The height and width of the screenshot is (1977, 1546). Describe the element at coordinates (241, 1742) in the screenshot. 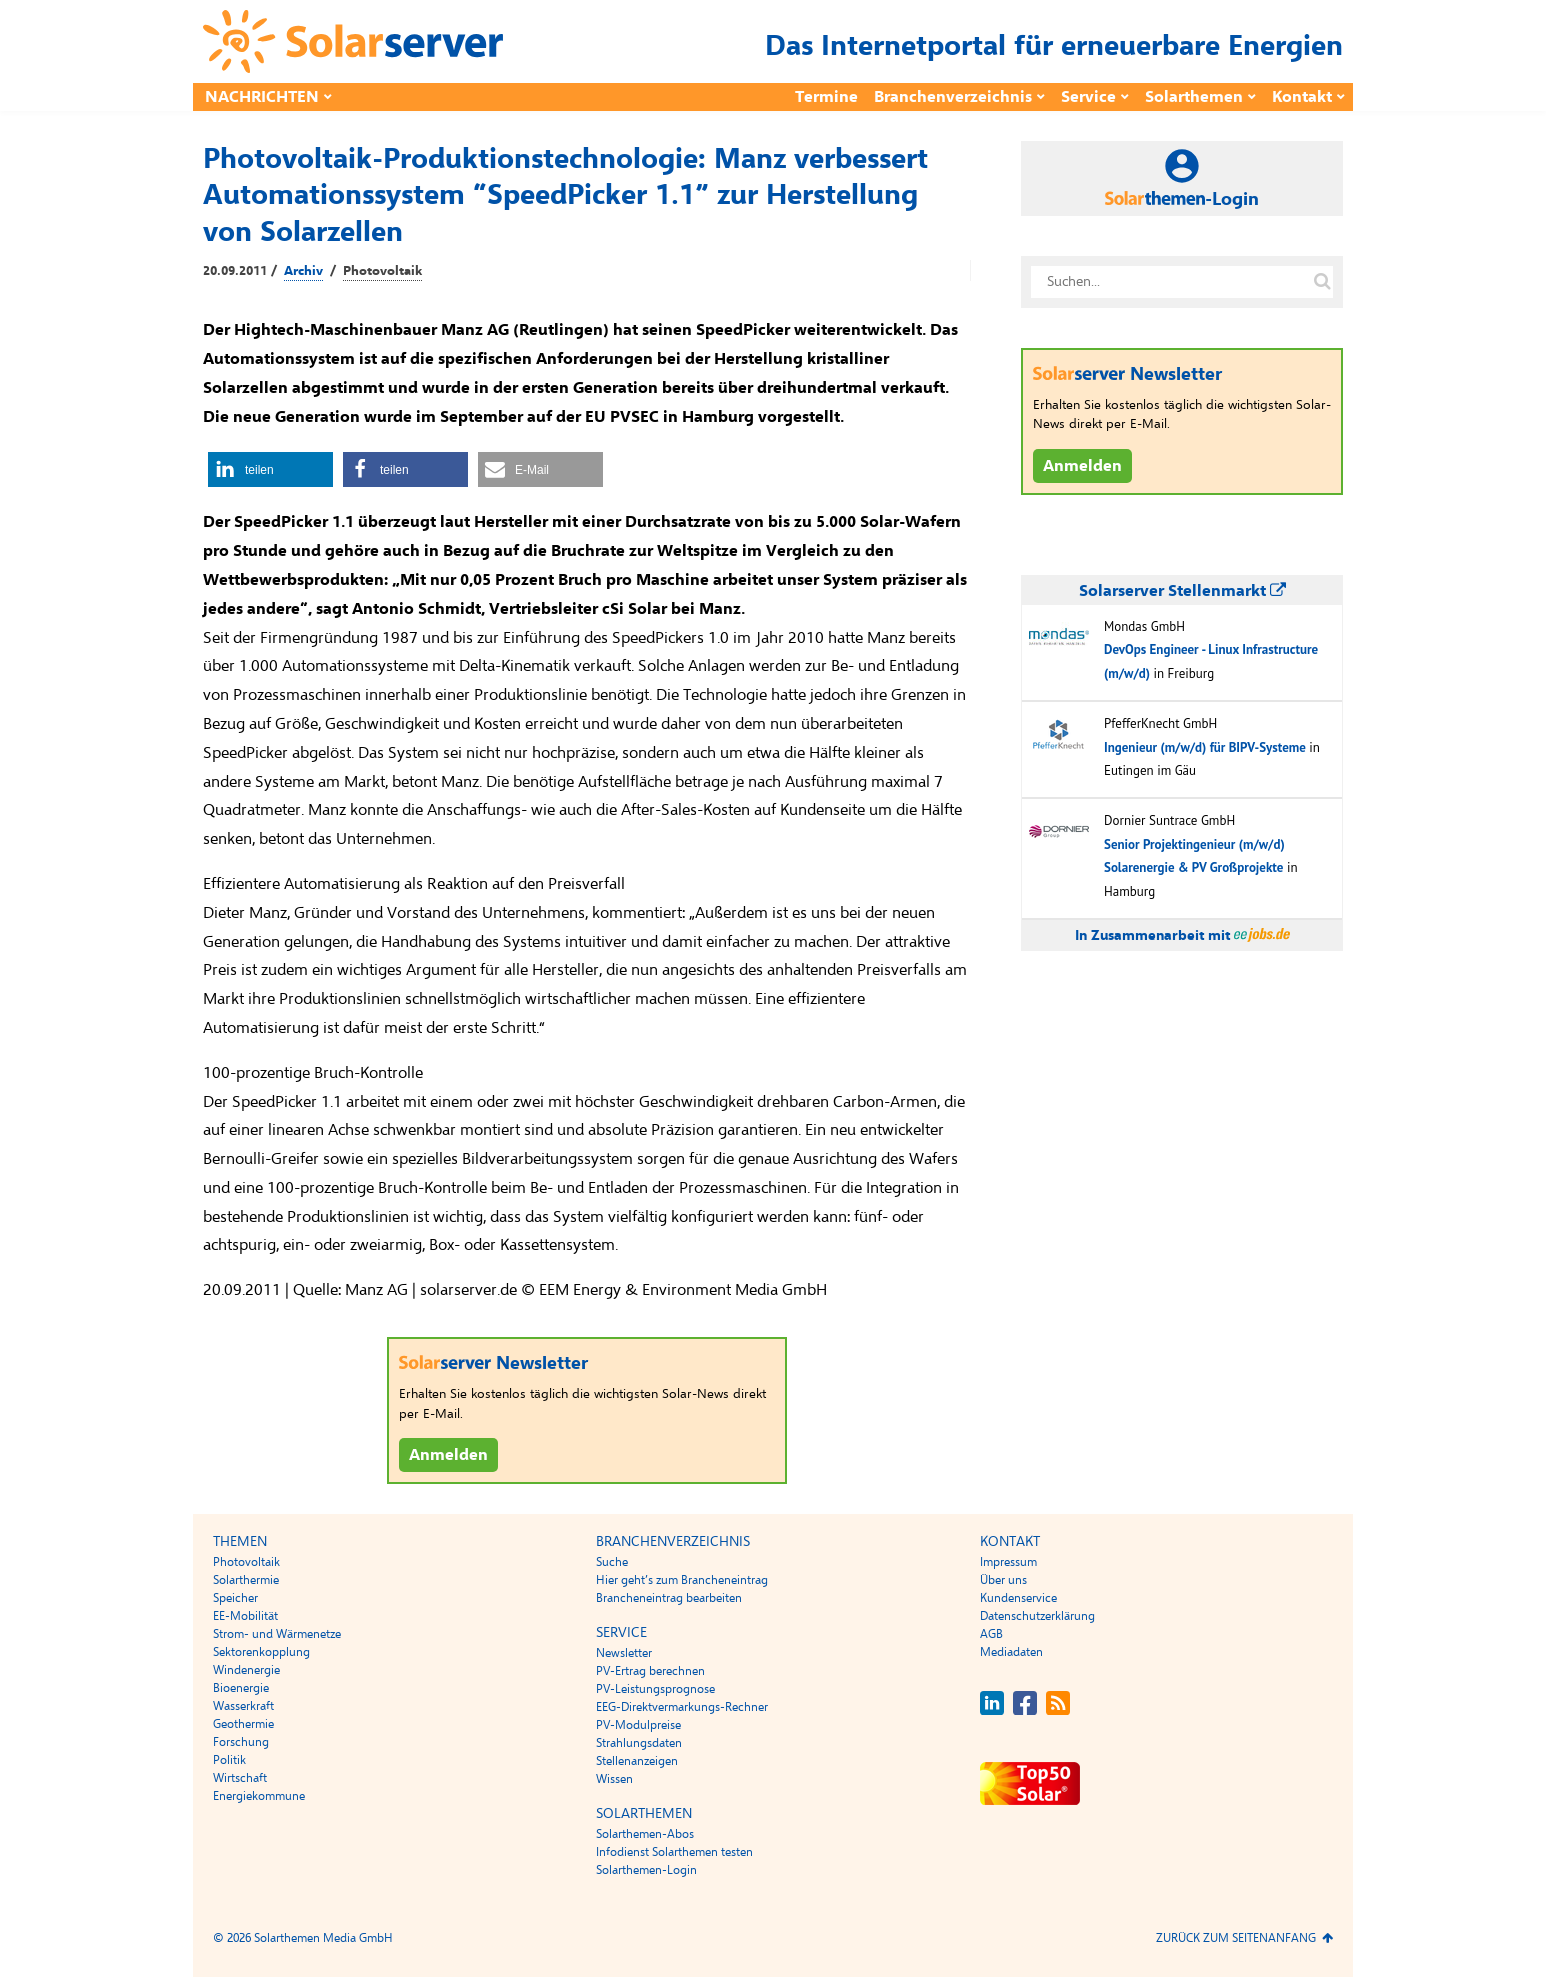

I see `Forschung` at that location.